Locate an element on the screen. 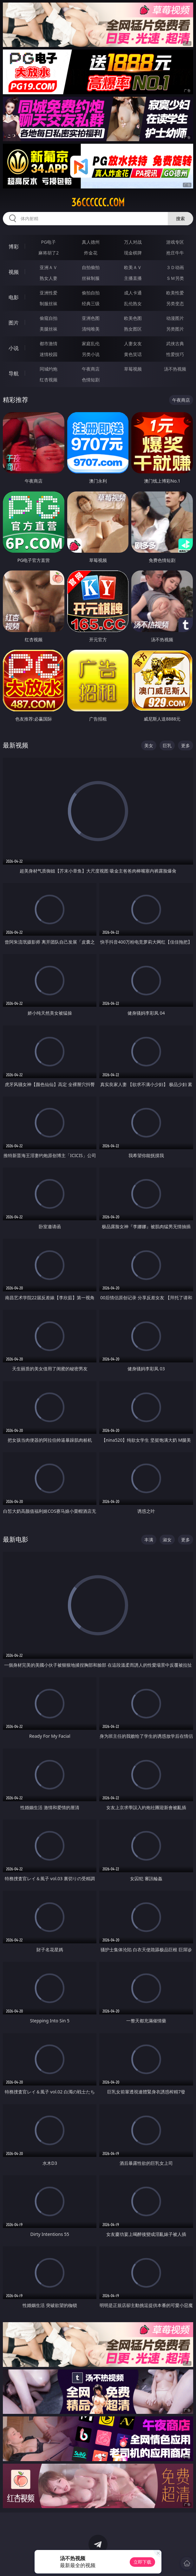  丝袜制服 is located at coordinates (91, 278).